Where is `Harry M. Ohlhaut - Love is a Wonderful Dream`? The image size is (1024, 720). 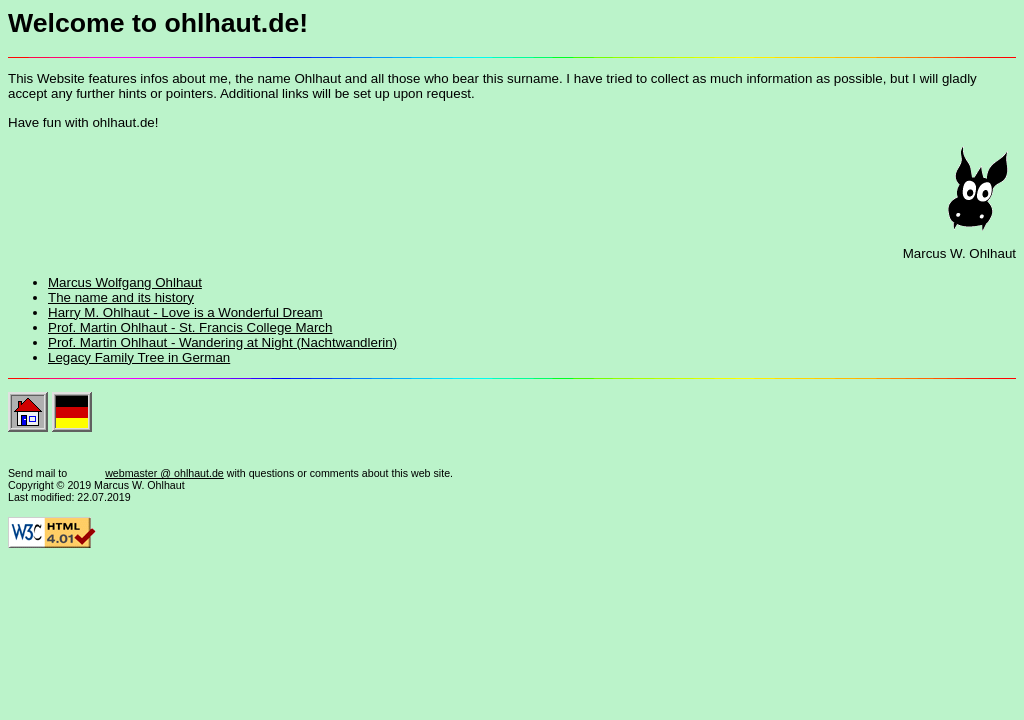
Harry M. Ohlhaut - Love is a Wonderful Dream is located at coordinates (185, 312).